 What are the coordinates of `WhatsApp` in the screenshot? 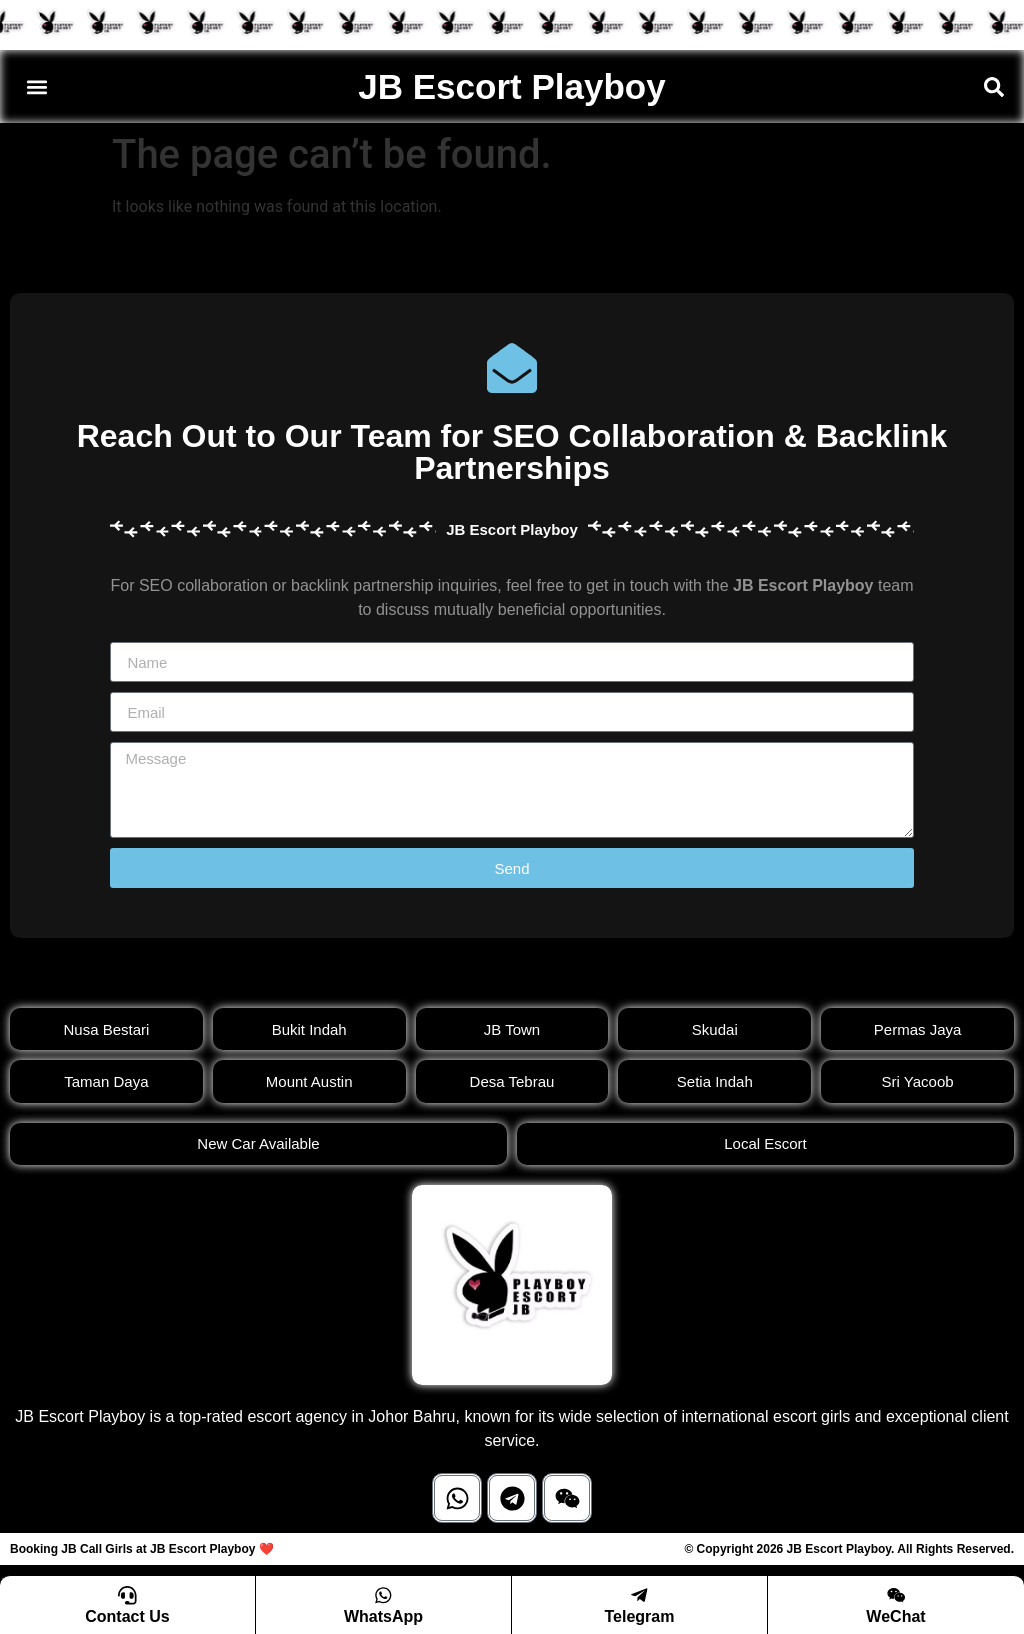 It's located at (383, 1616).